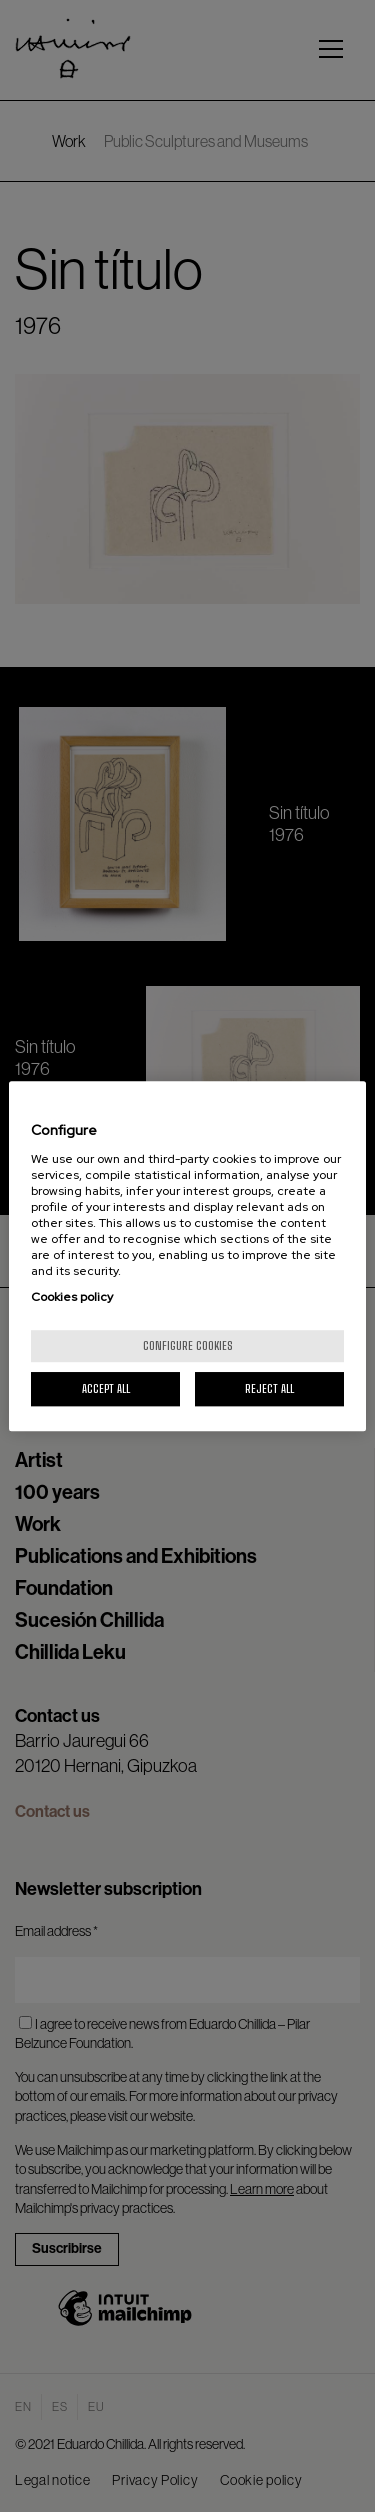 This screenshot has height=2512, width=375. Describe the element at coordinates (106, 1388) in the screenshot. I see `Accept All` at that location.